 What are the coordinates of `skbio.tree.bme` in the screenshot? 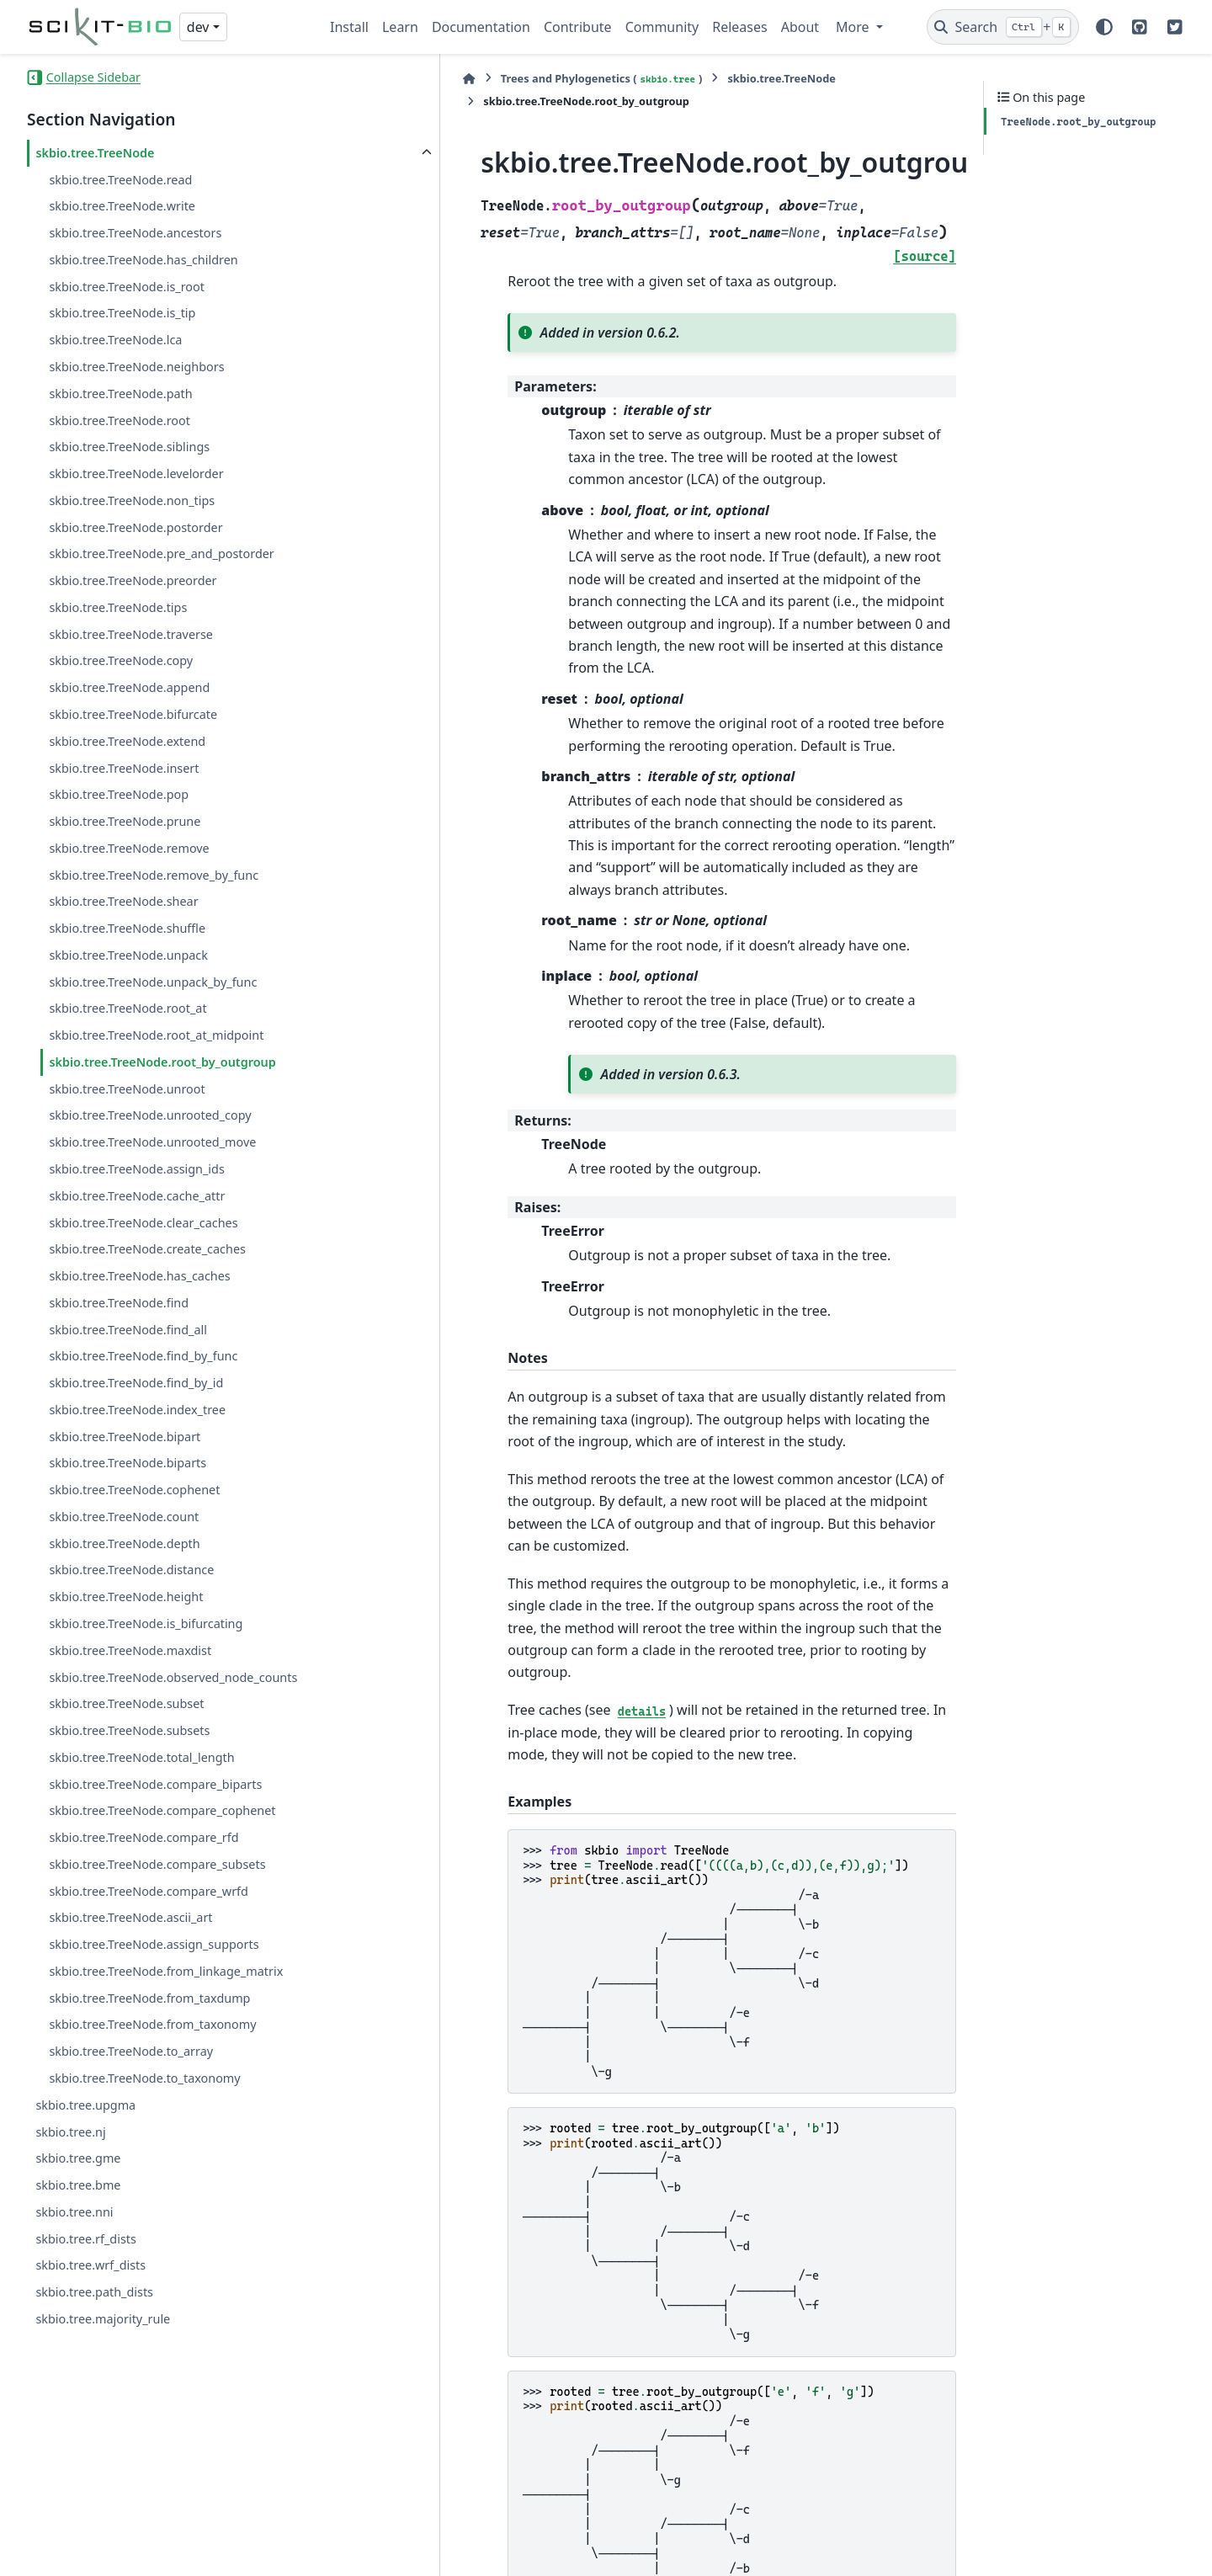 It's located at (77, 2185).